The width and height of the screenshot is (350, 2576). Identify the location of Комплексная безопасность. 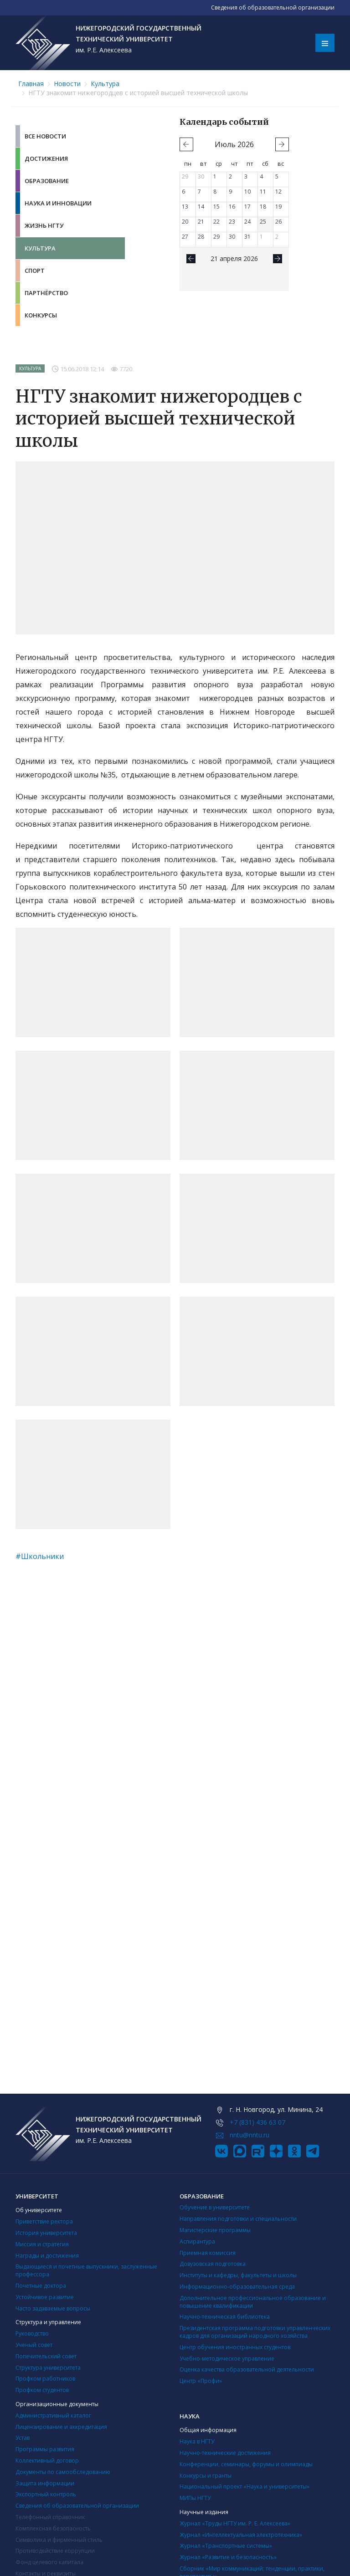
(53, 2528).